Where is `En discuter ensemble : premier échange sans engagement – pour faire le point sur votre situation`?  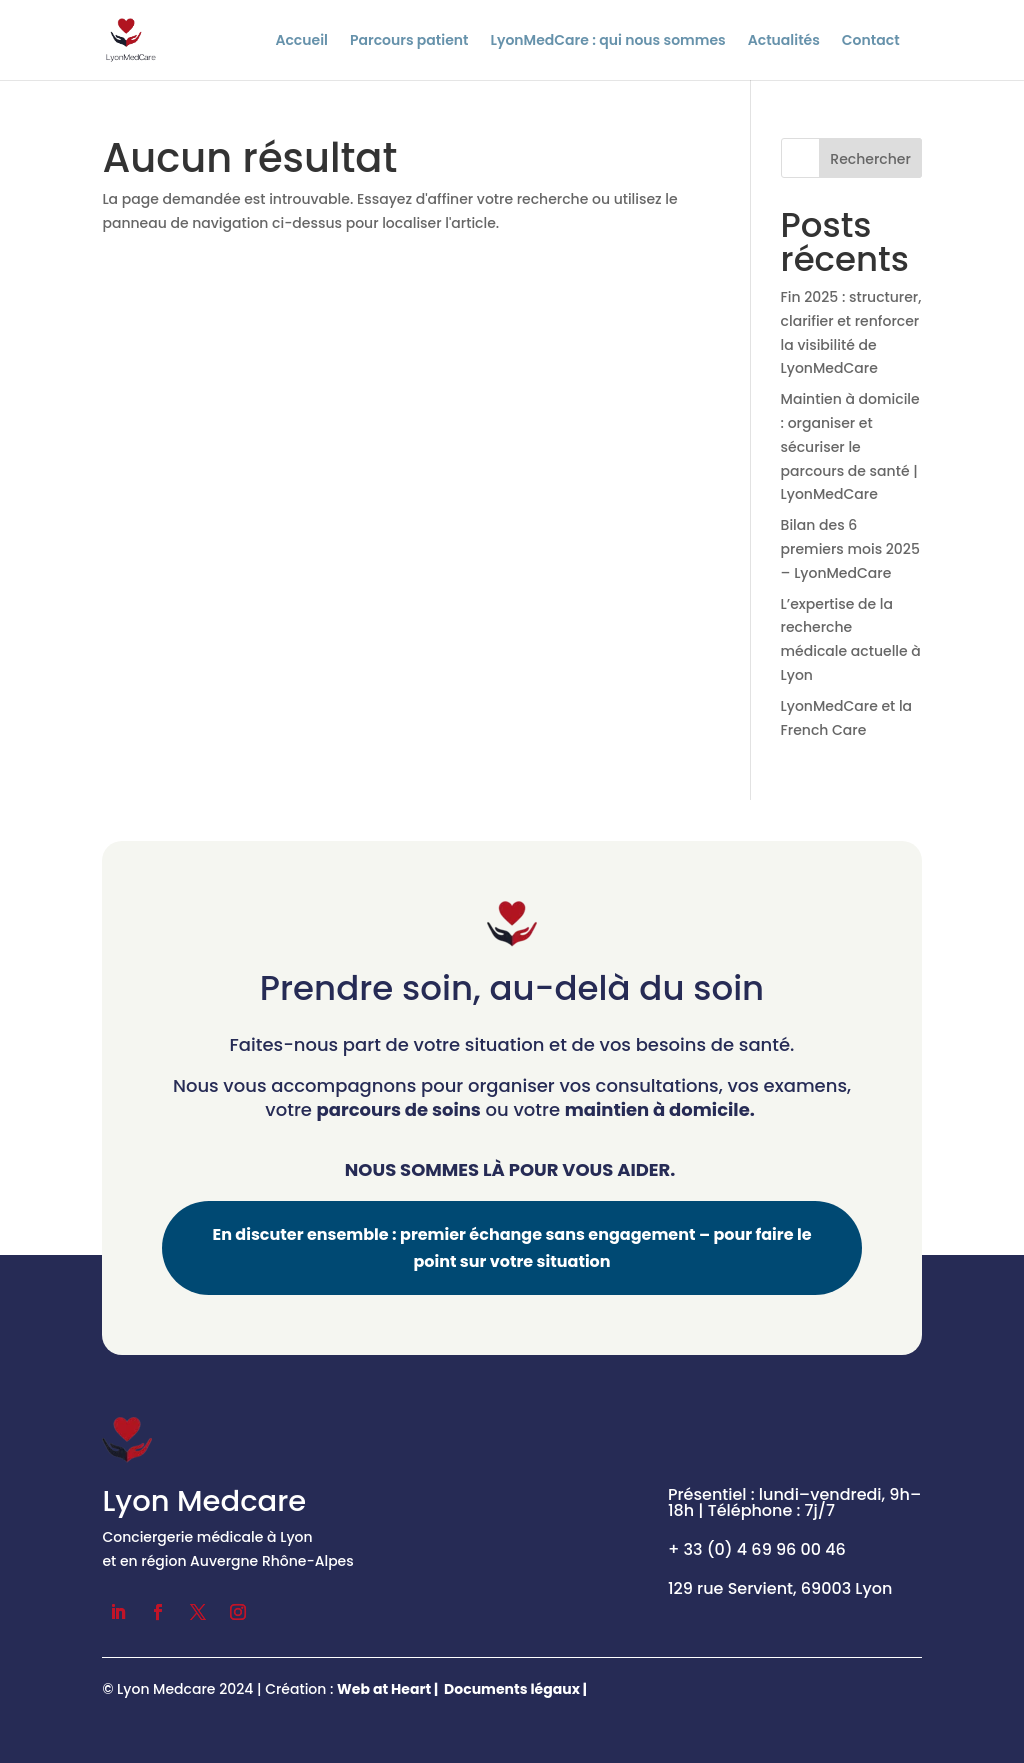 En discuter ensemble : premier échange sans engagement – pour faire le point sur votre situation is located at coordinates (511, 1248).